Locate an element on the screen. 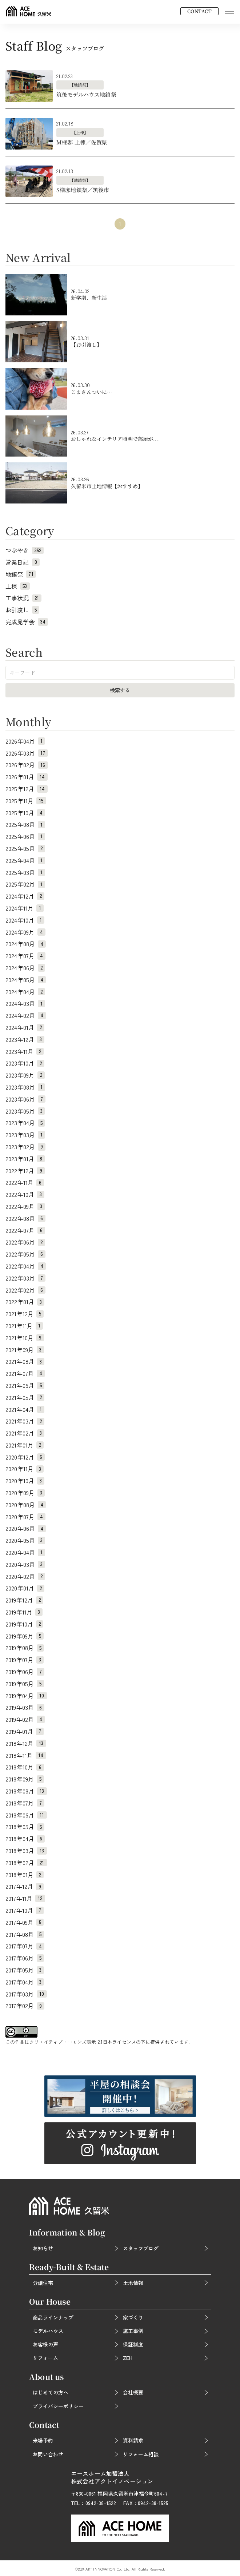 The height and width of the screenshot is (2576, 240). 2017年09月 is located at coordinates (24, 1922).